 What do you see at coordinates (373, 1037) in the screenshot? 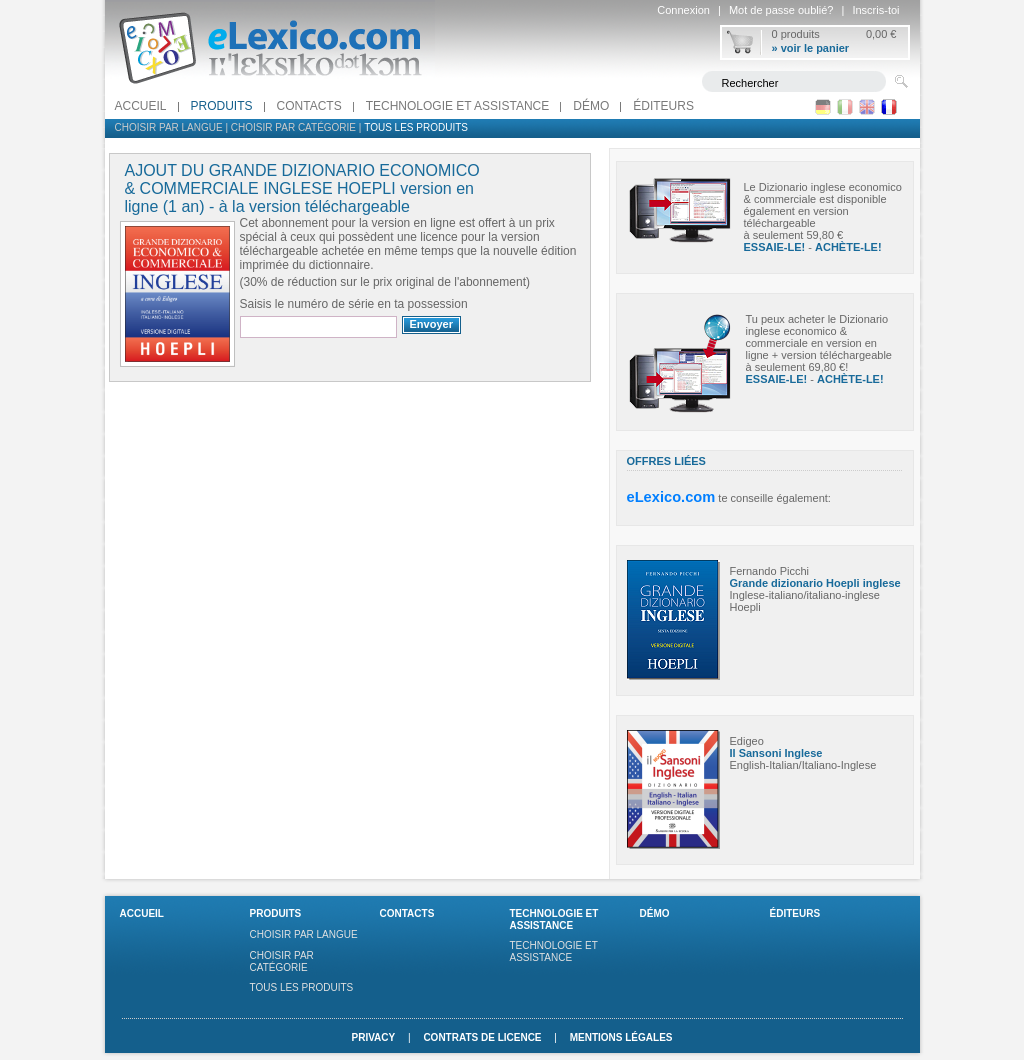
I see `Privacy` at bounding box center [373, 1037].